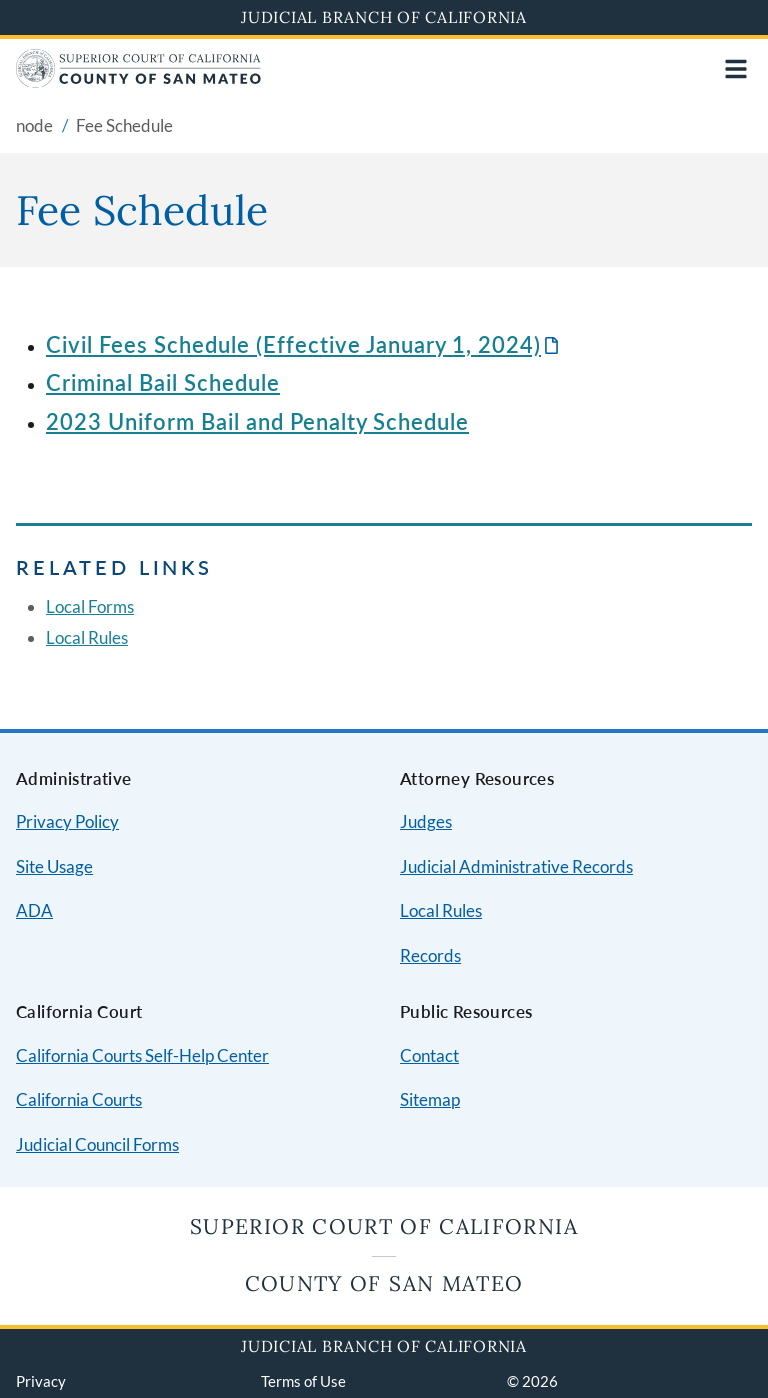  Describe the element at coordinates (163, 382) in the screenshot. I see `Criminal Bail Schedule` at that location.